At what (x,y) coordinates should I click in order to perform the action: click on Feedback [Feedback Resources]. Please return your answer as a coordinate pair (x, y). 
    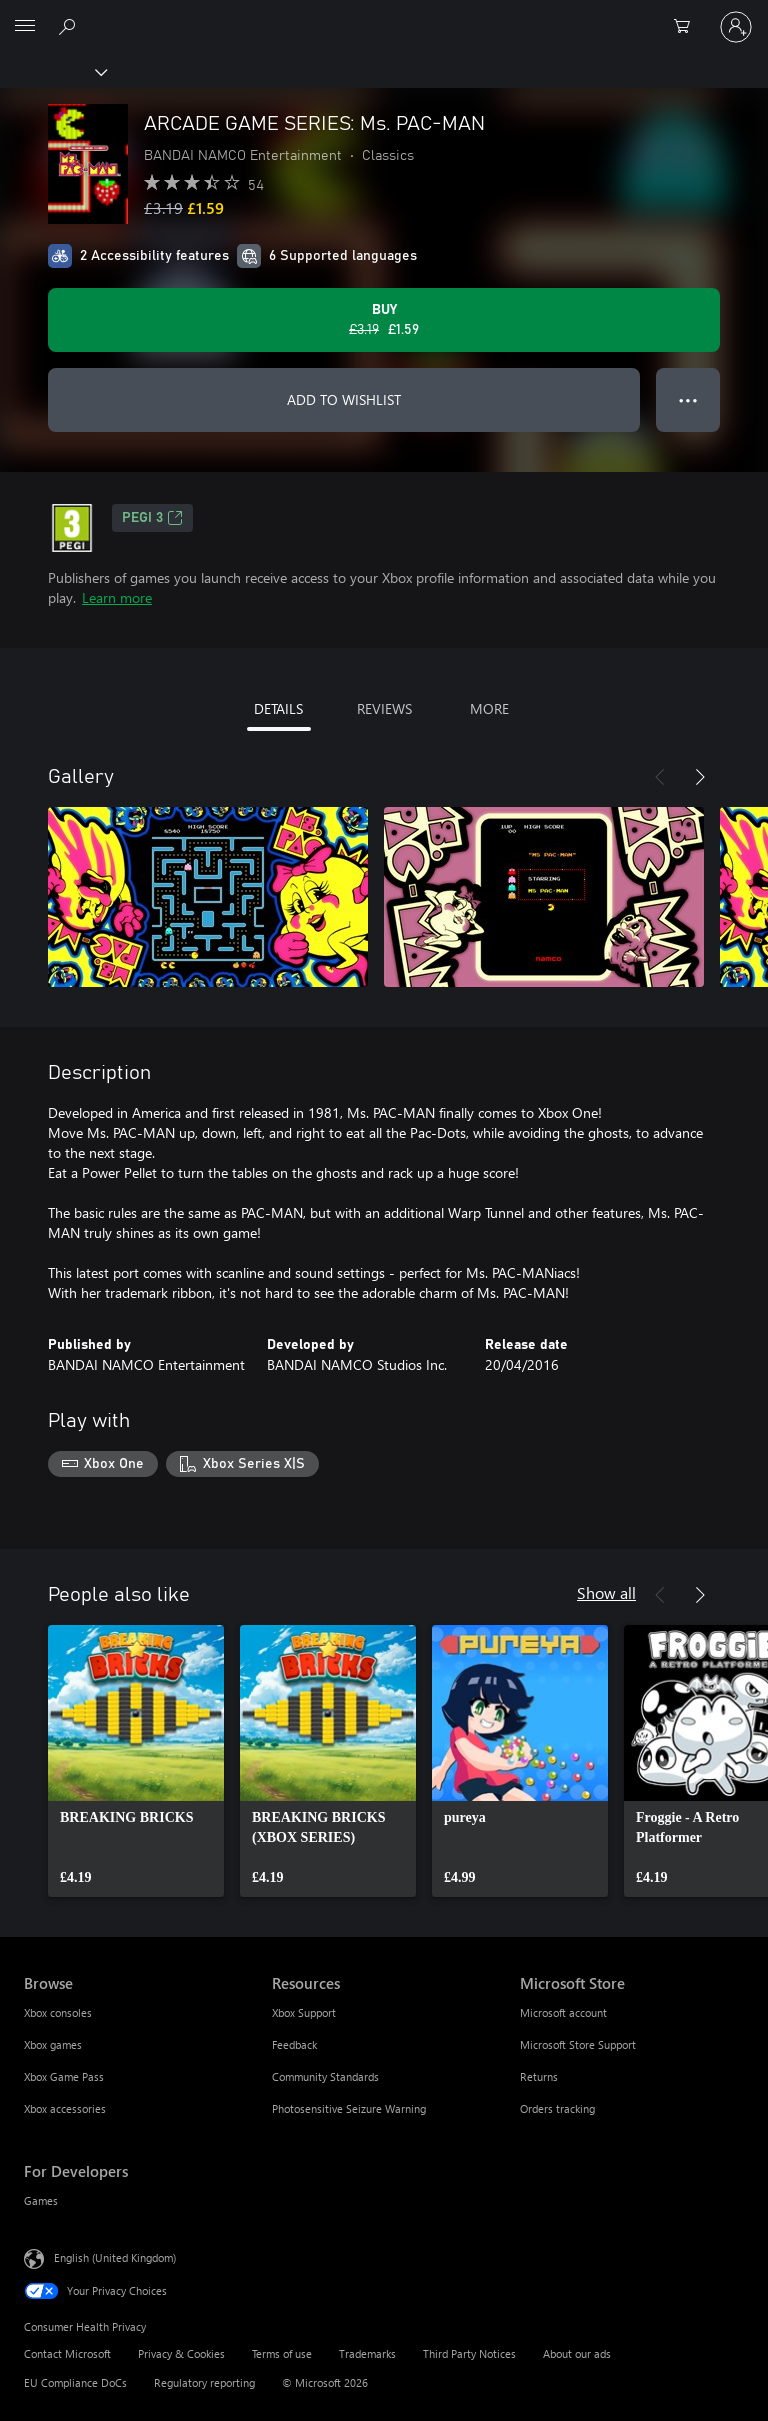
    Looking at the image, I should click on (294, 2044).